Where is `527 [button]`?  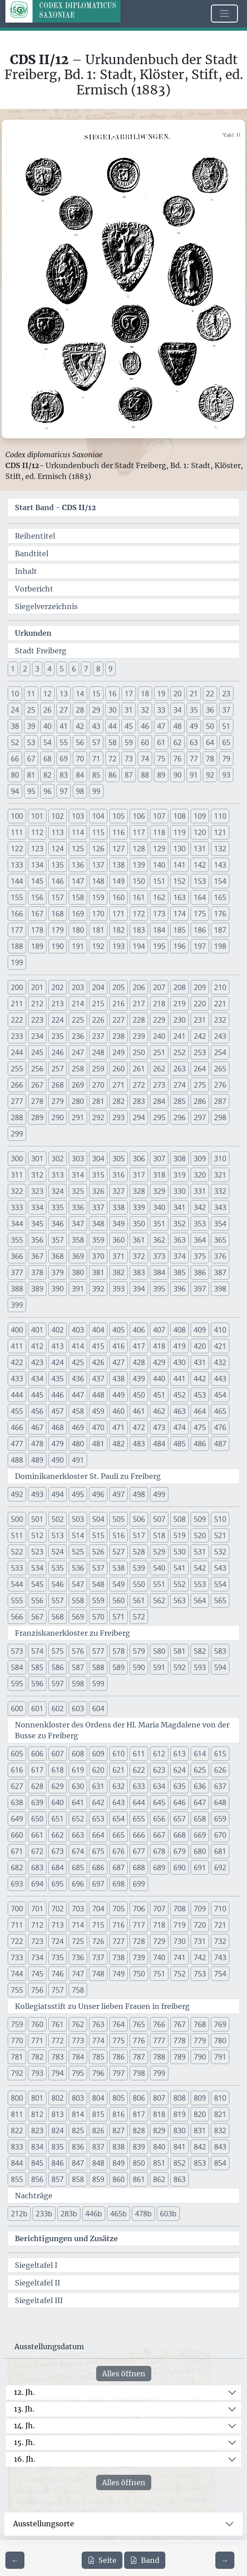
527 [button] is located at coordinates (118, 1552).